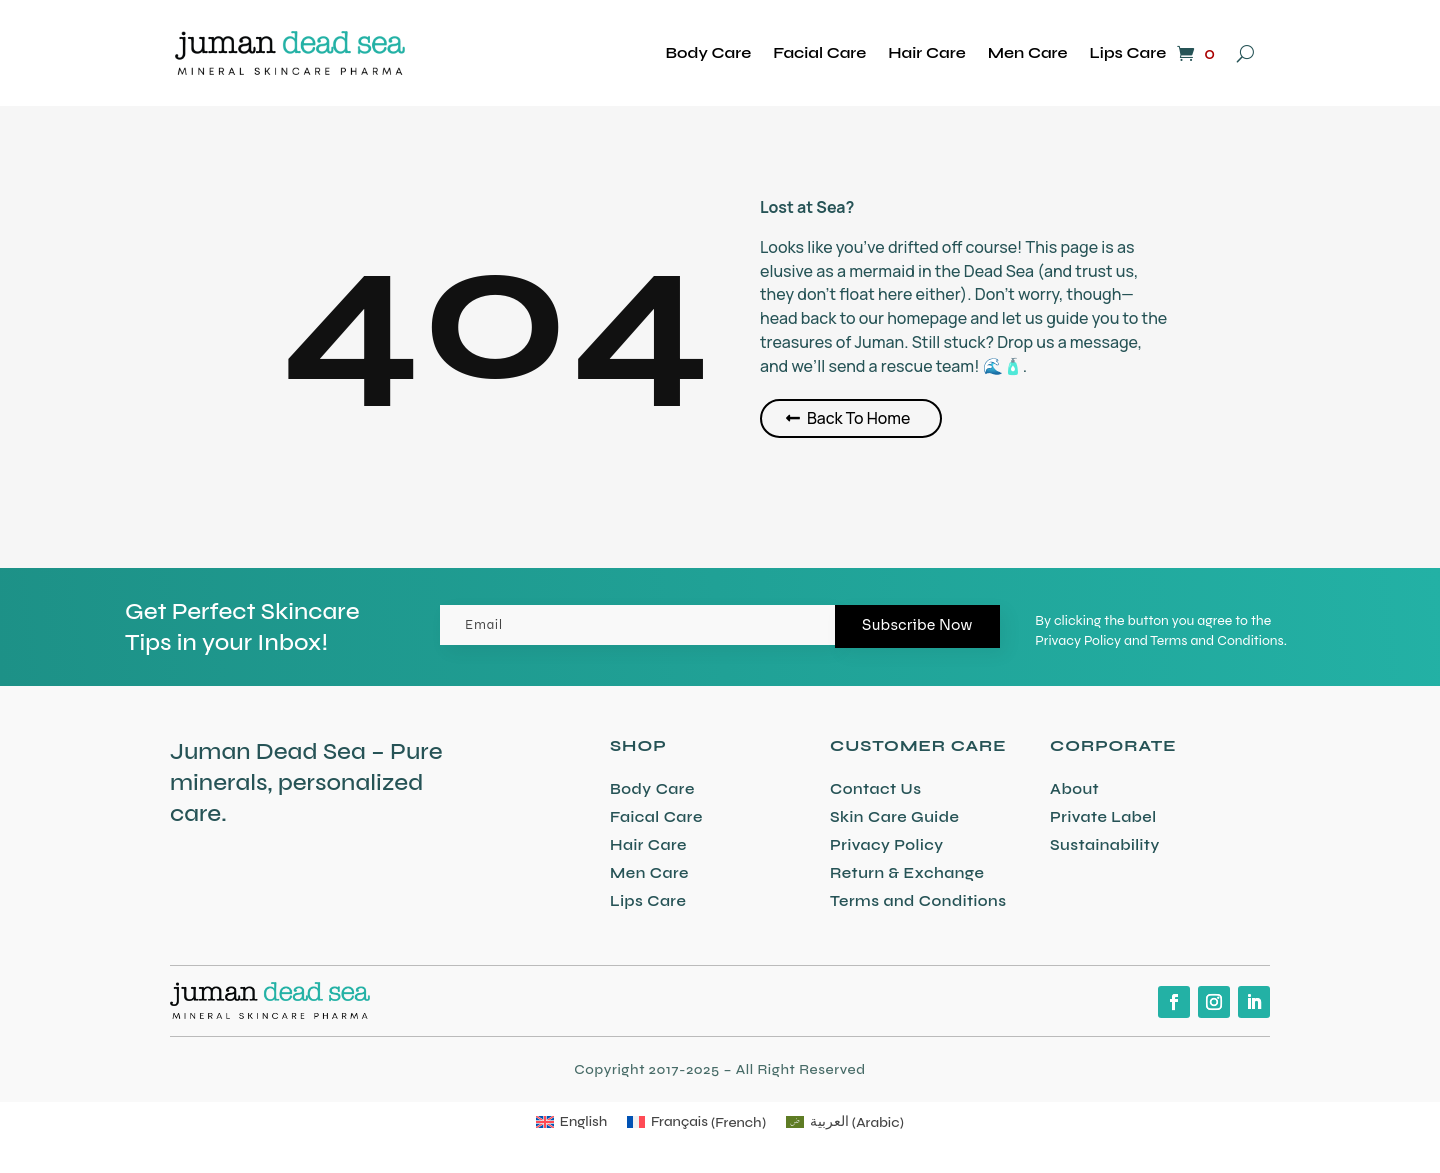 The width and height of the screenshot is (1440, 1173). Describe the element at coordinates (1103, 817) in the screenshot. I see `Private Label` at that location.